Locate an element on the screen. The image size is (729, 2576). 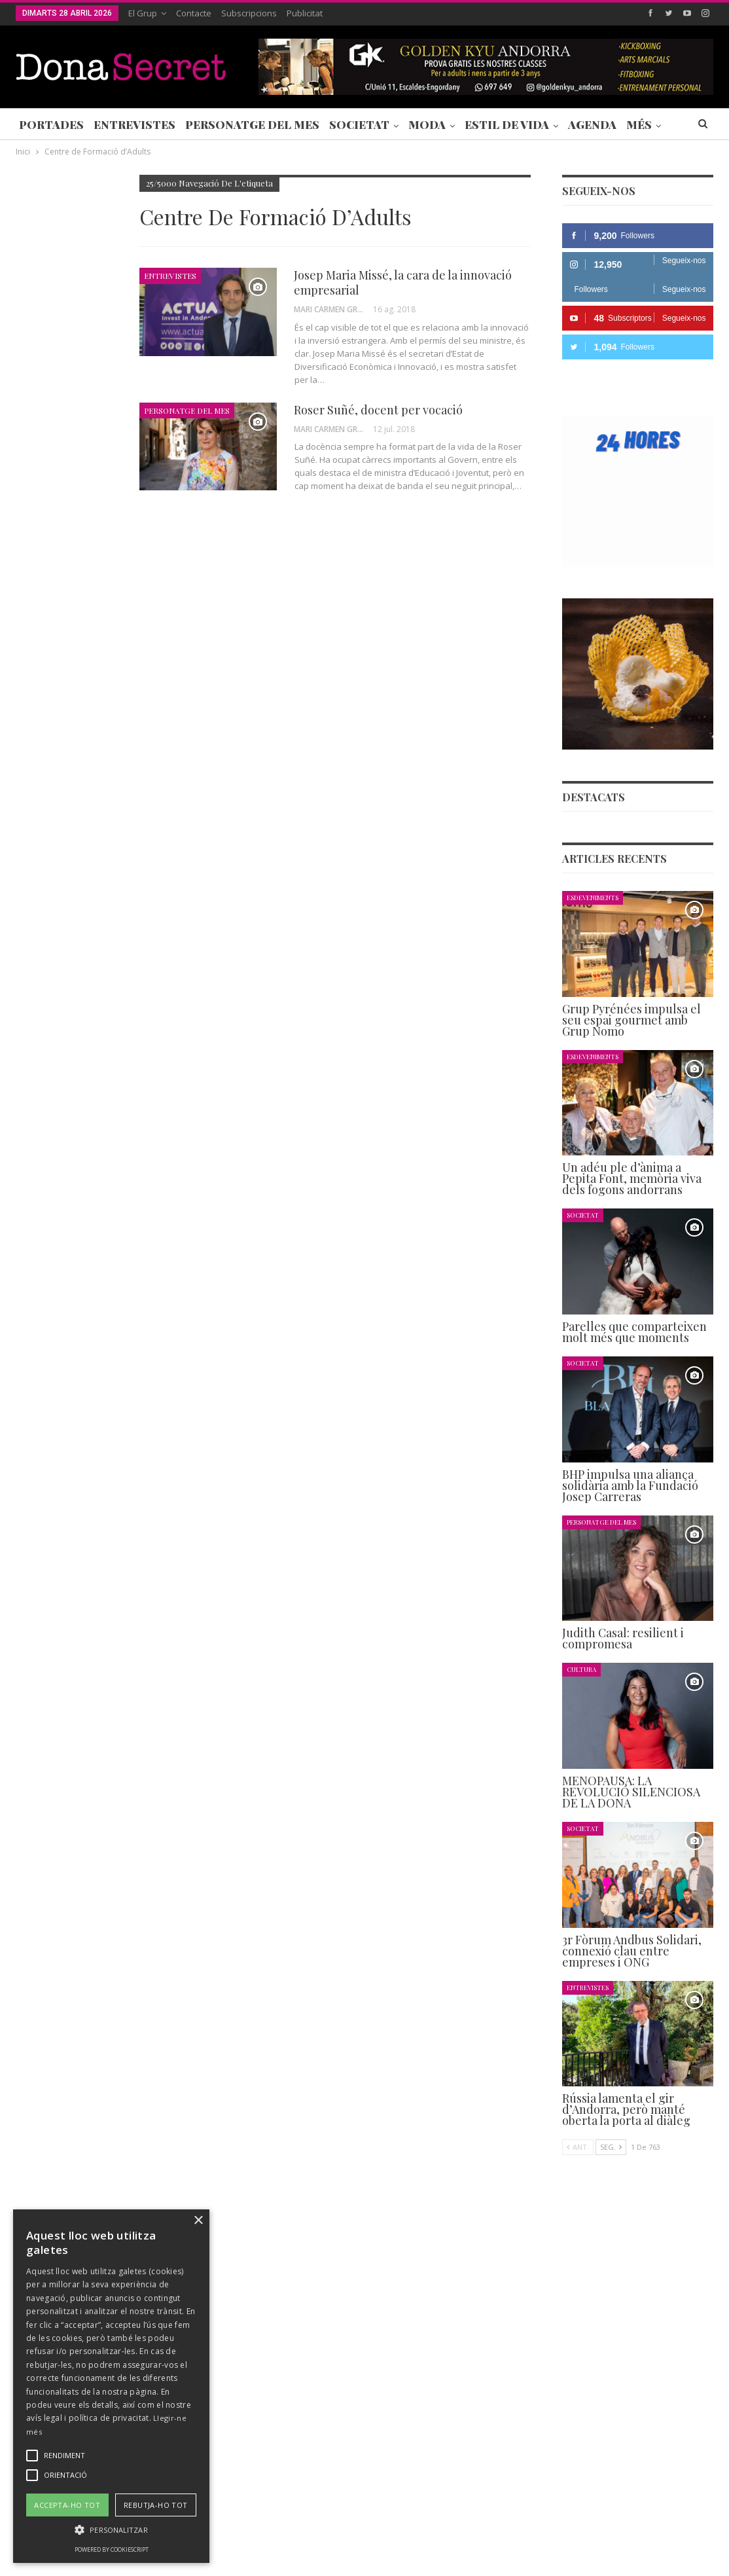
Esdeveniments is located at coordinates (592, 897).